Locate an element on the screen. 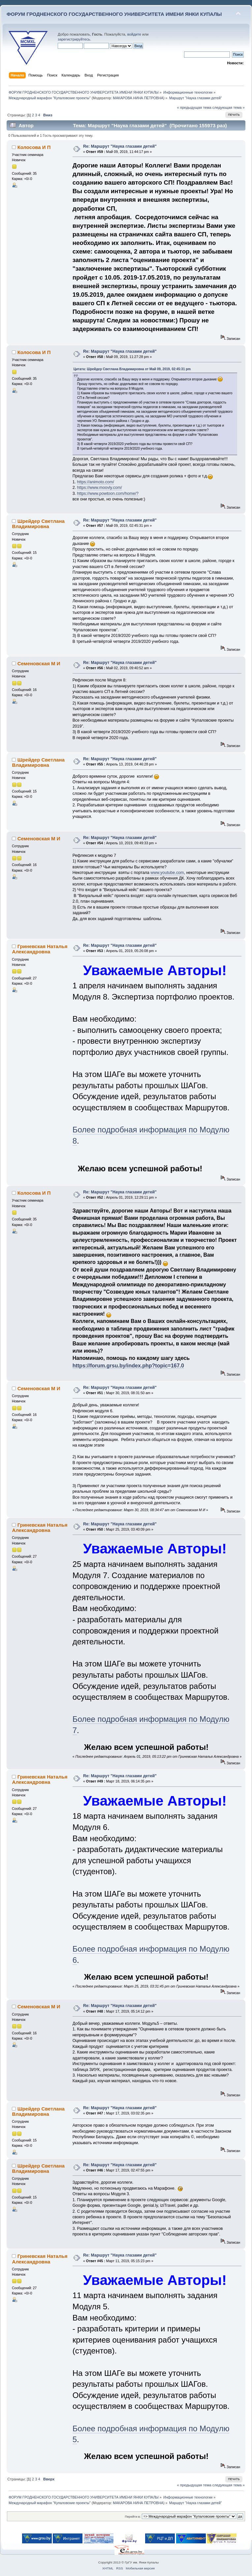  https://forum.grsu.by/index.php?topic=167.0 is located at coordinates (128, 1365).